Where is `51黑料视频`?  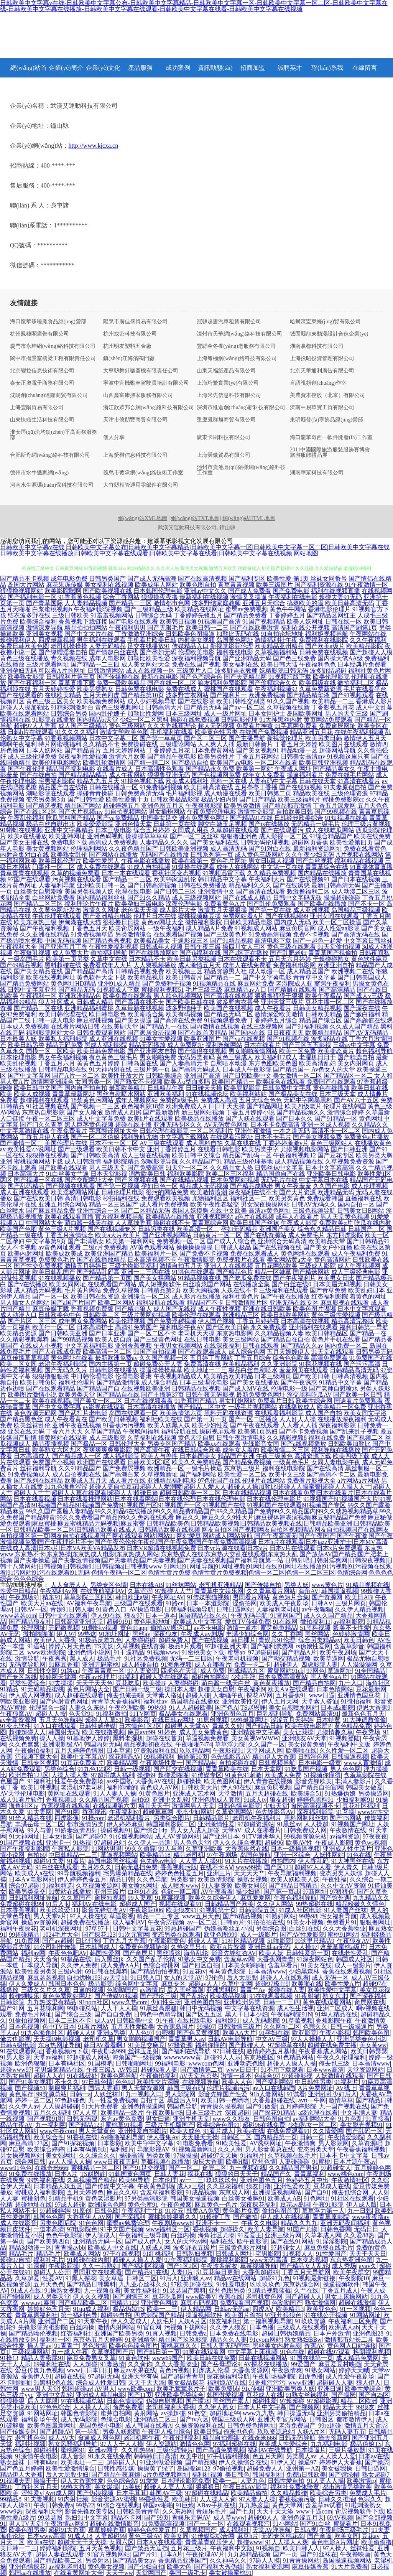
51黑料视频 is located at coordinates (315, 1628).